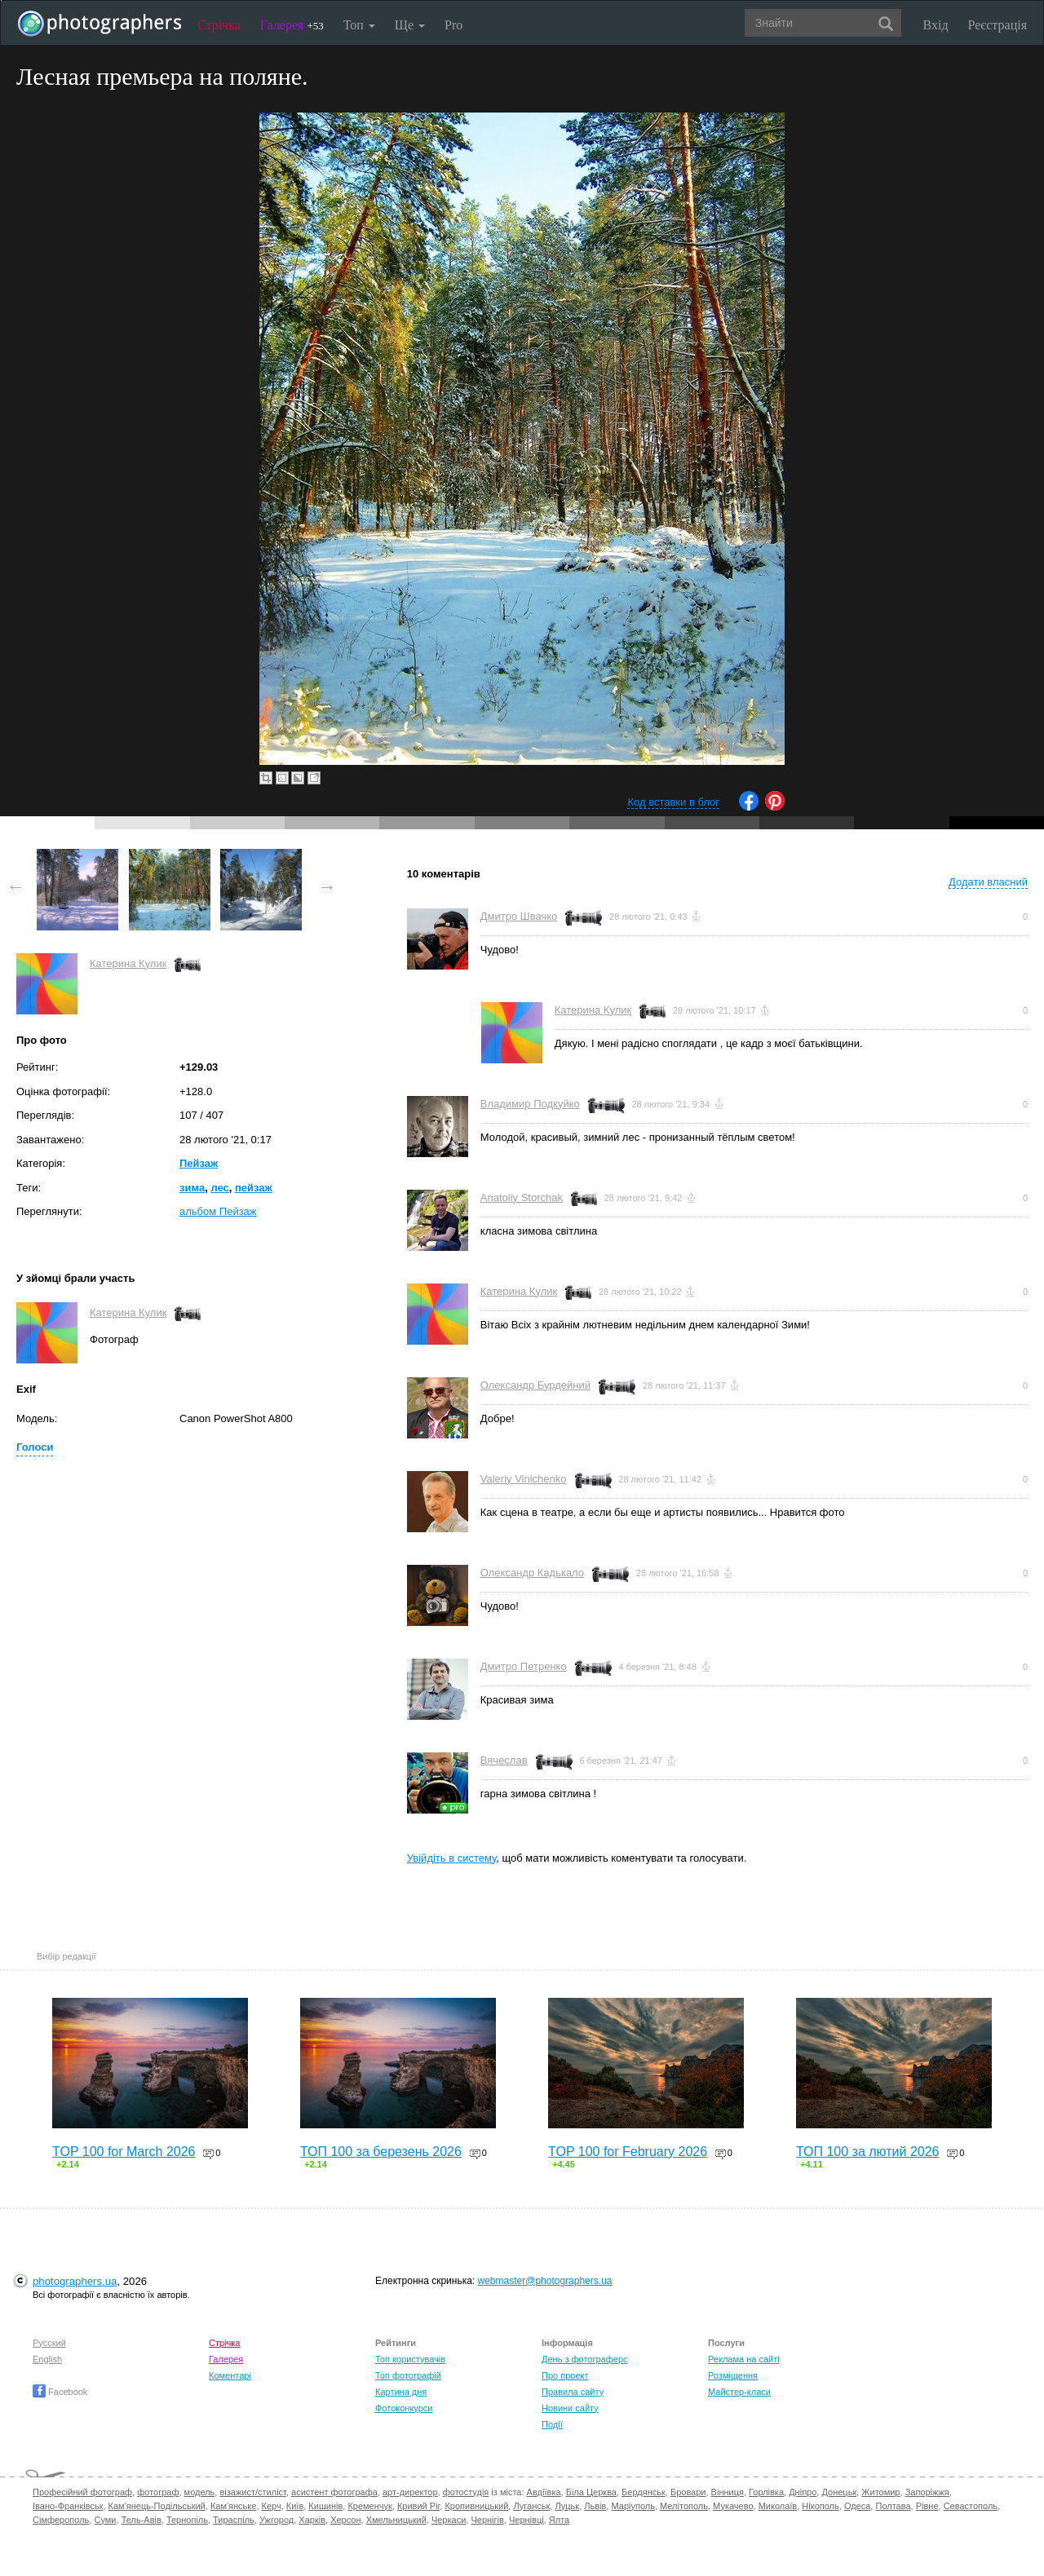  Describe the element at coordinates (868, 2151) in the screenshot. I see `ТОП 100 за лютий 2026` at that location.